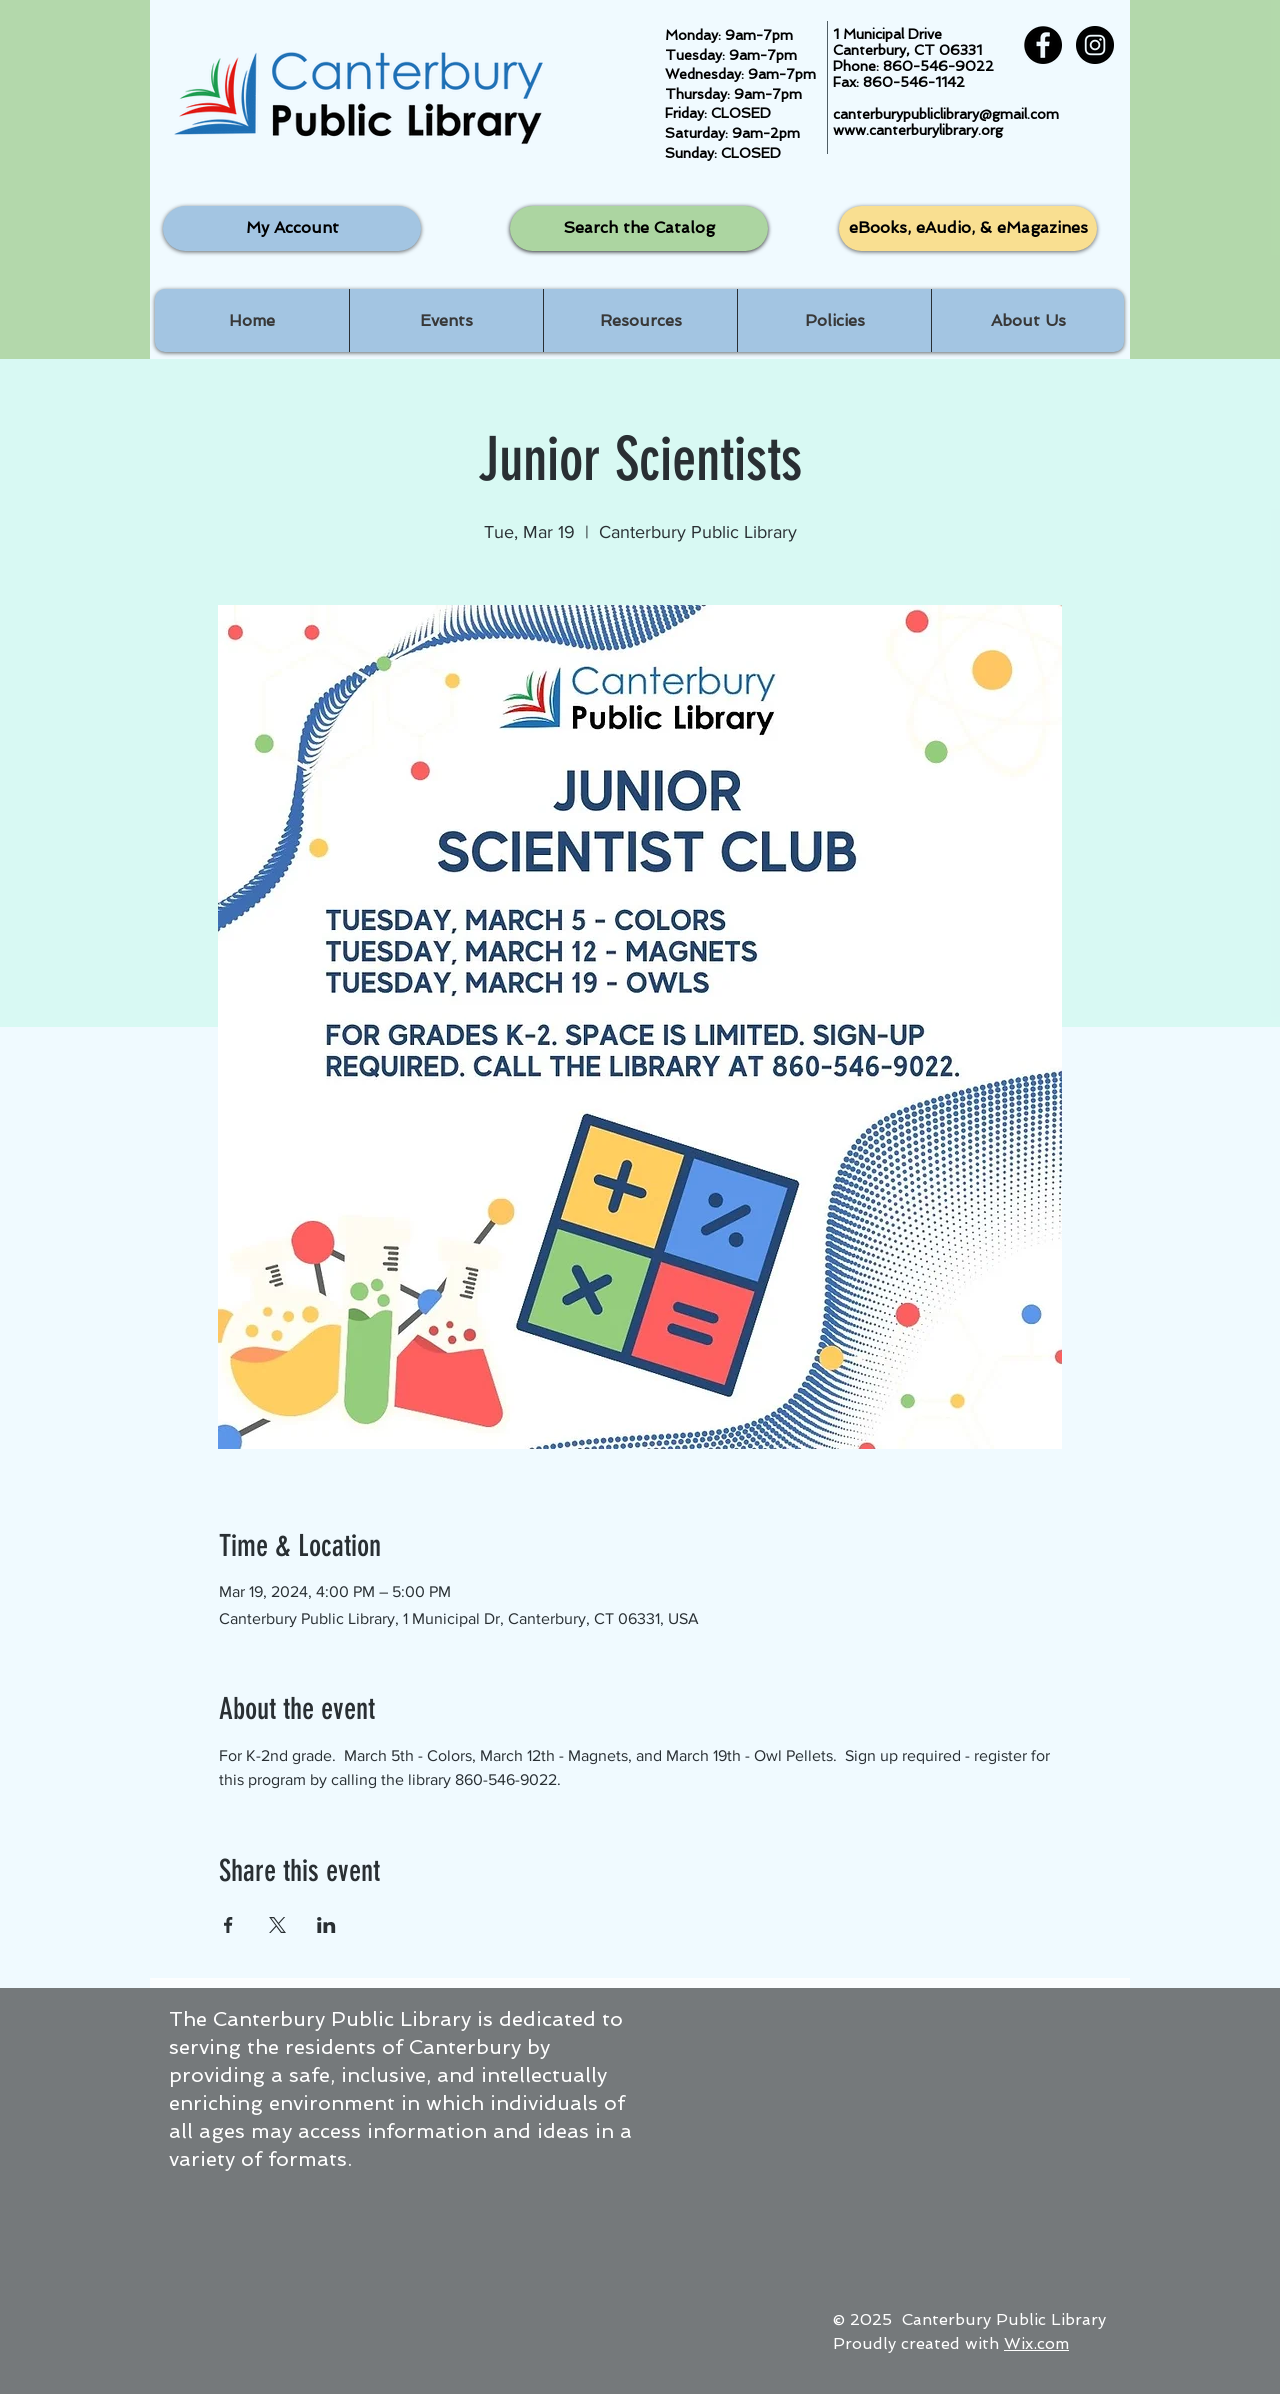 The height and width of the screenshot is (2394, 1280). Describe the element at coordinates (277, 1925) in the screenshot. I see `[Share event on X]` at that location.